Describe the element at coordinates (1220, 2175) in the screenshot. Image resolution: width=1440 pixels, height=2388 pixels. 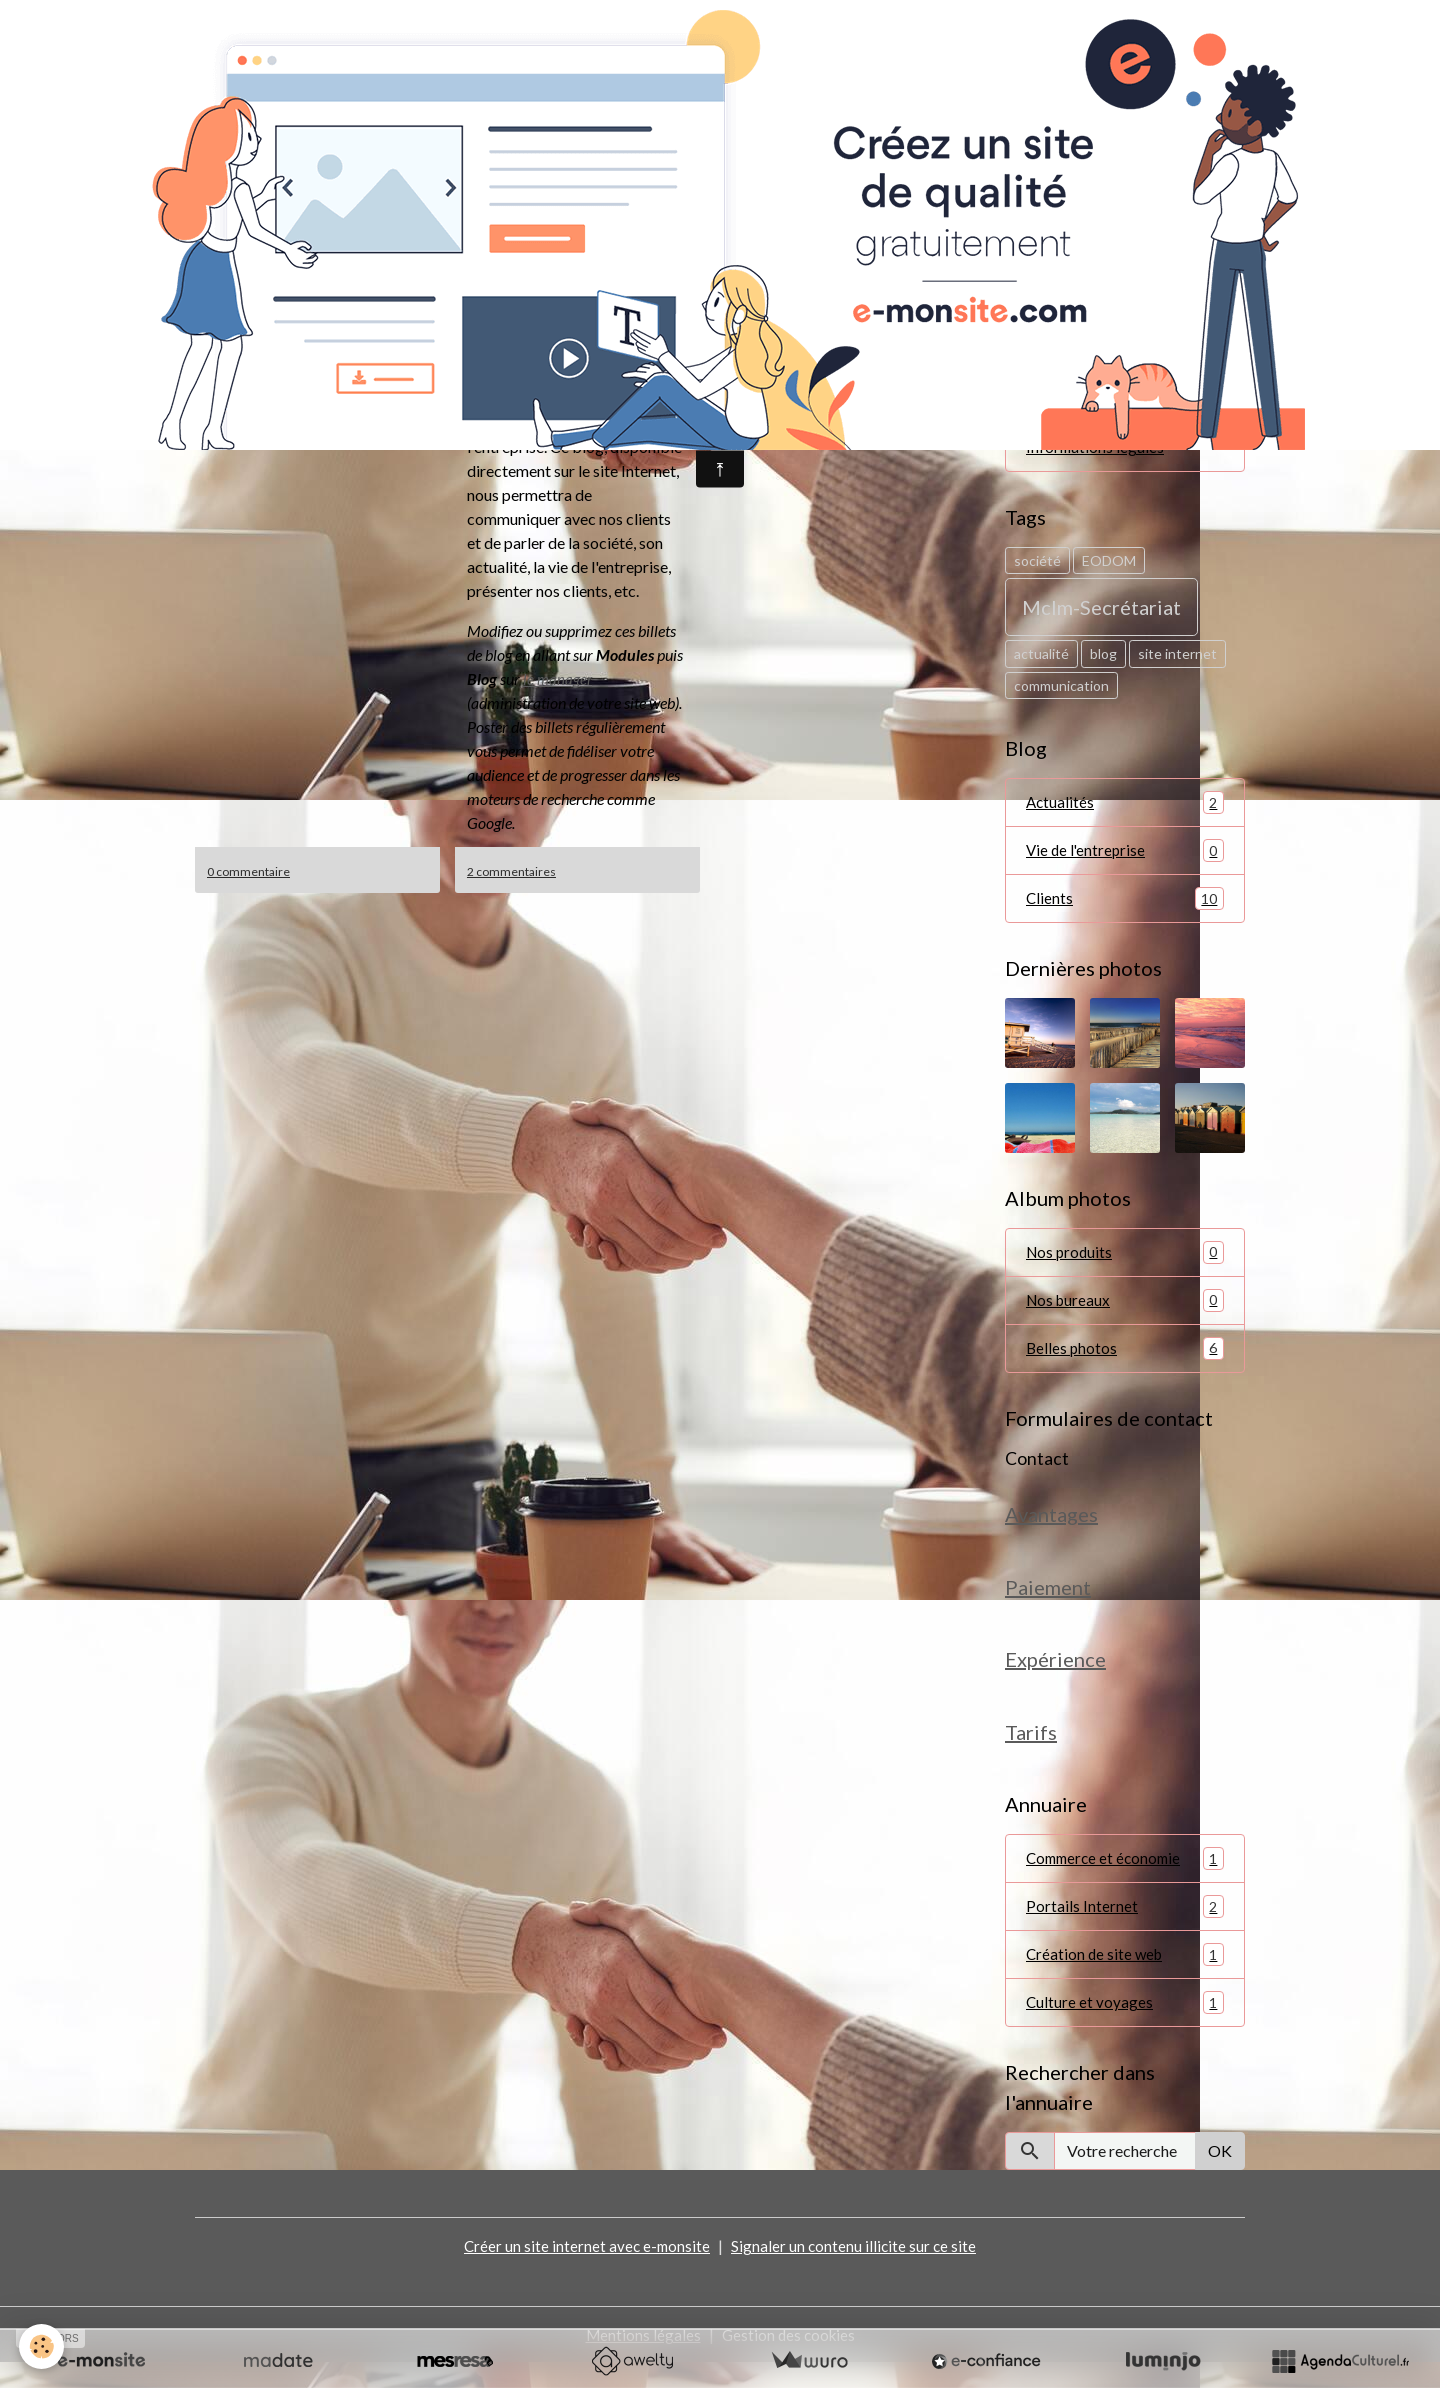
I see `OK` at that location.